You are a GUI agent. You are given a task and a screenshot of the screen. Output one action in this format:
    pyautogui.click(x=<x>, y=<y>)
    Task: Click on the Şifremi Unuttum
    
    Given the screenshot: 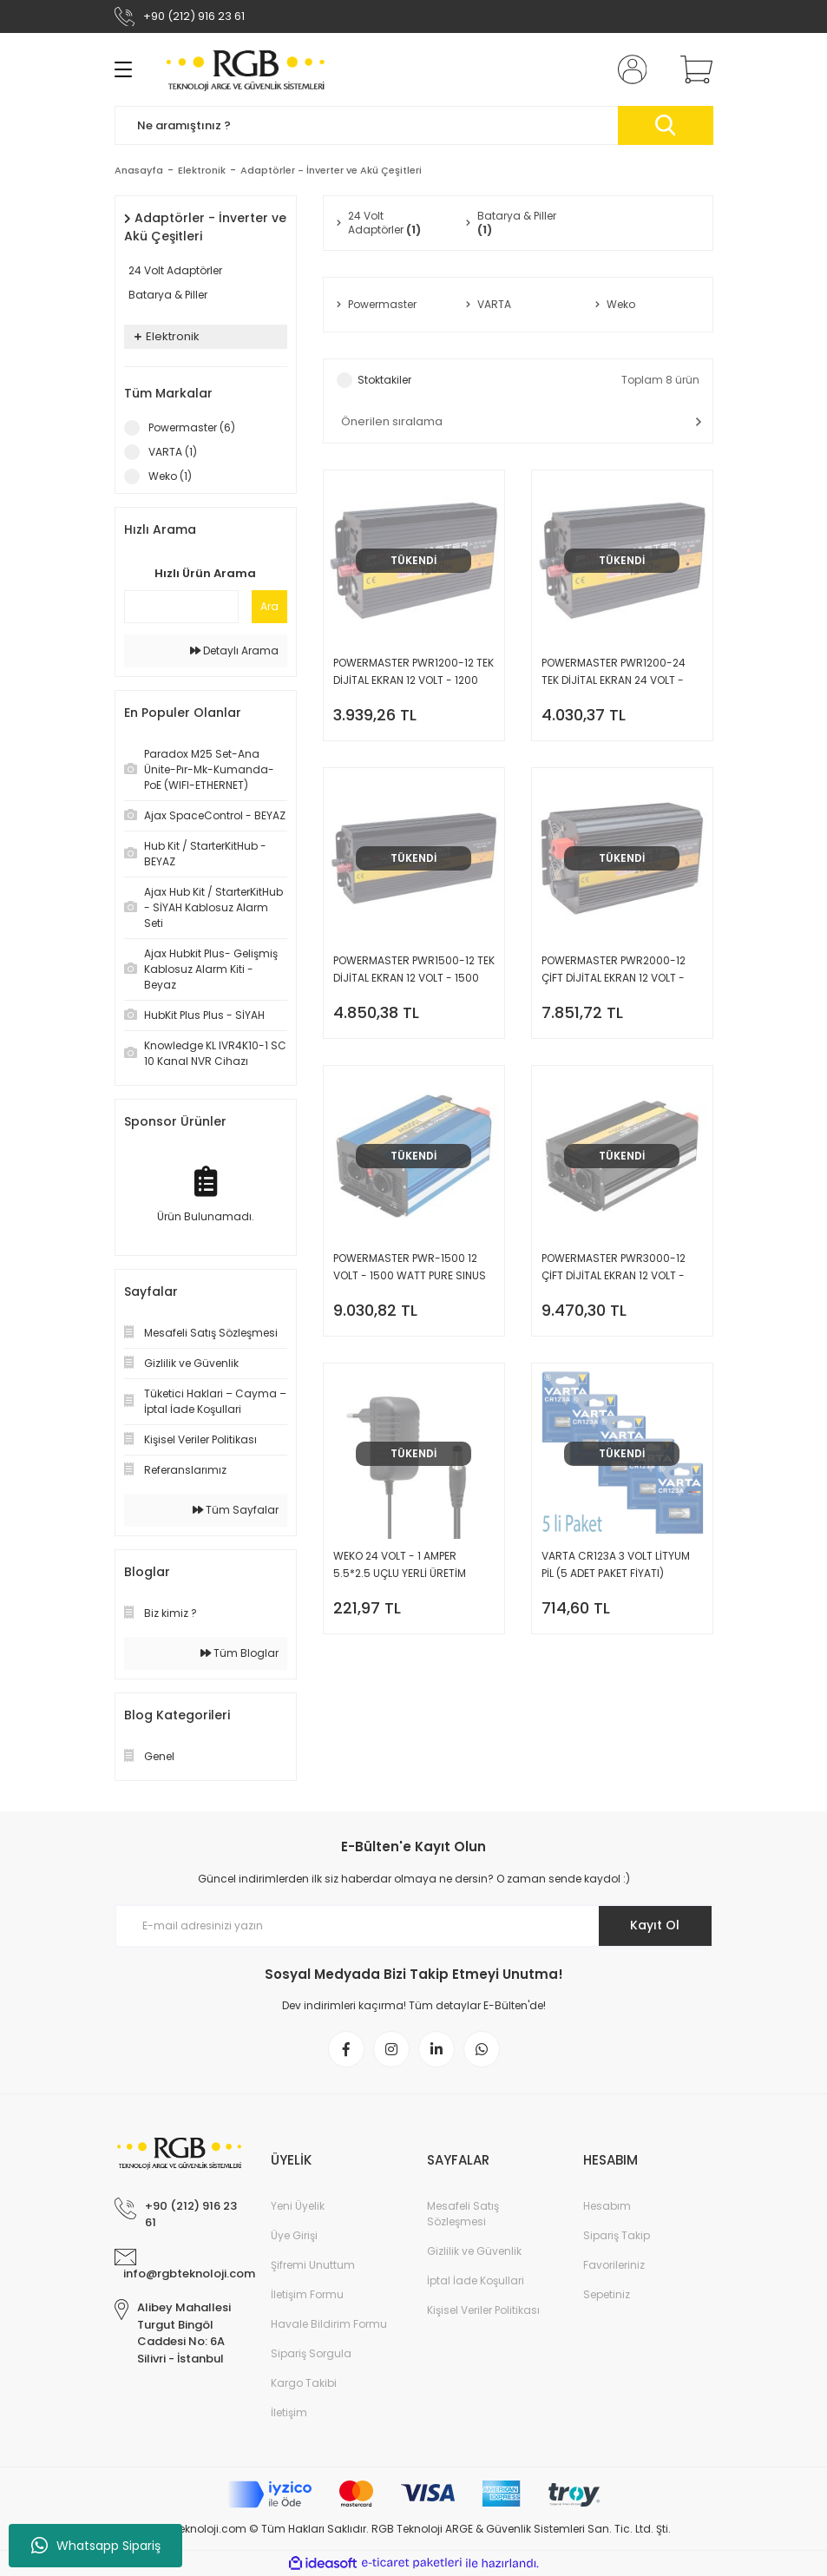 What is the action you would take?
    pyautogui.click(x=313, y=2264)
    